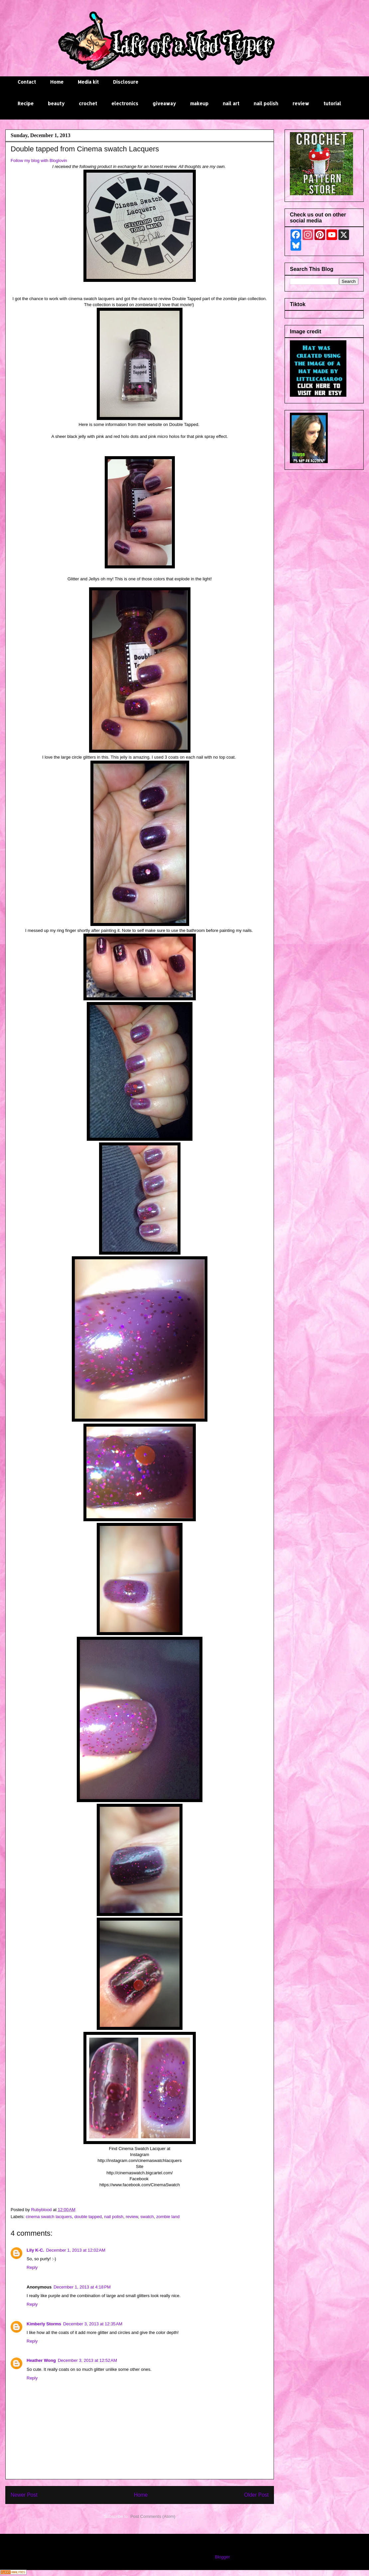 The width and height of the screenshot is (369, 2576). What do you see at coordinates (88, 2216) in the screenshot?
I see `double tapped` at bounding box center [88, 2216].